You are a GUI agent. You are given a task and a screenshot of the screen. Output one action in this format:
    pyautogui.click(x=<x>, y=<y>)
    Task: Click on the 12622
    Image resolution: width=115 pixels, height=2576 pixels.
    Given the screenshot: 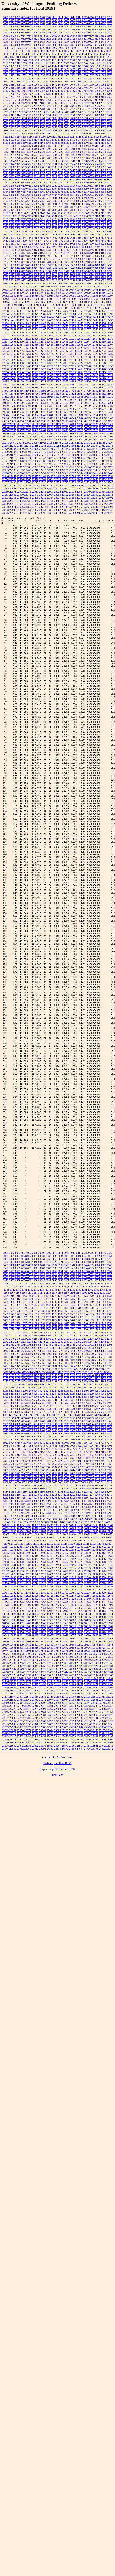 What is the action you would take?
    pyautogui.click(x=5, y=338)
    